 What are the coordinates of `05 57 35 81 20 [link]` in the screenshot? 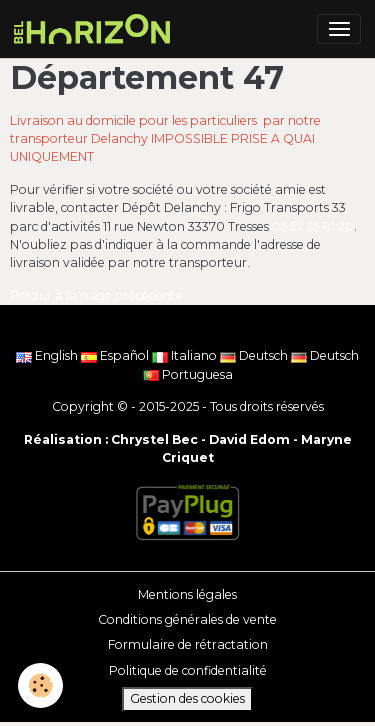 It's located at (313, 226).